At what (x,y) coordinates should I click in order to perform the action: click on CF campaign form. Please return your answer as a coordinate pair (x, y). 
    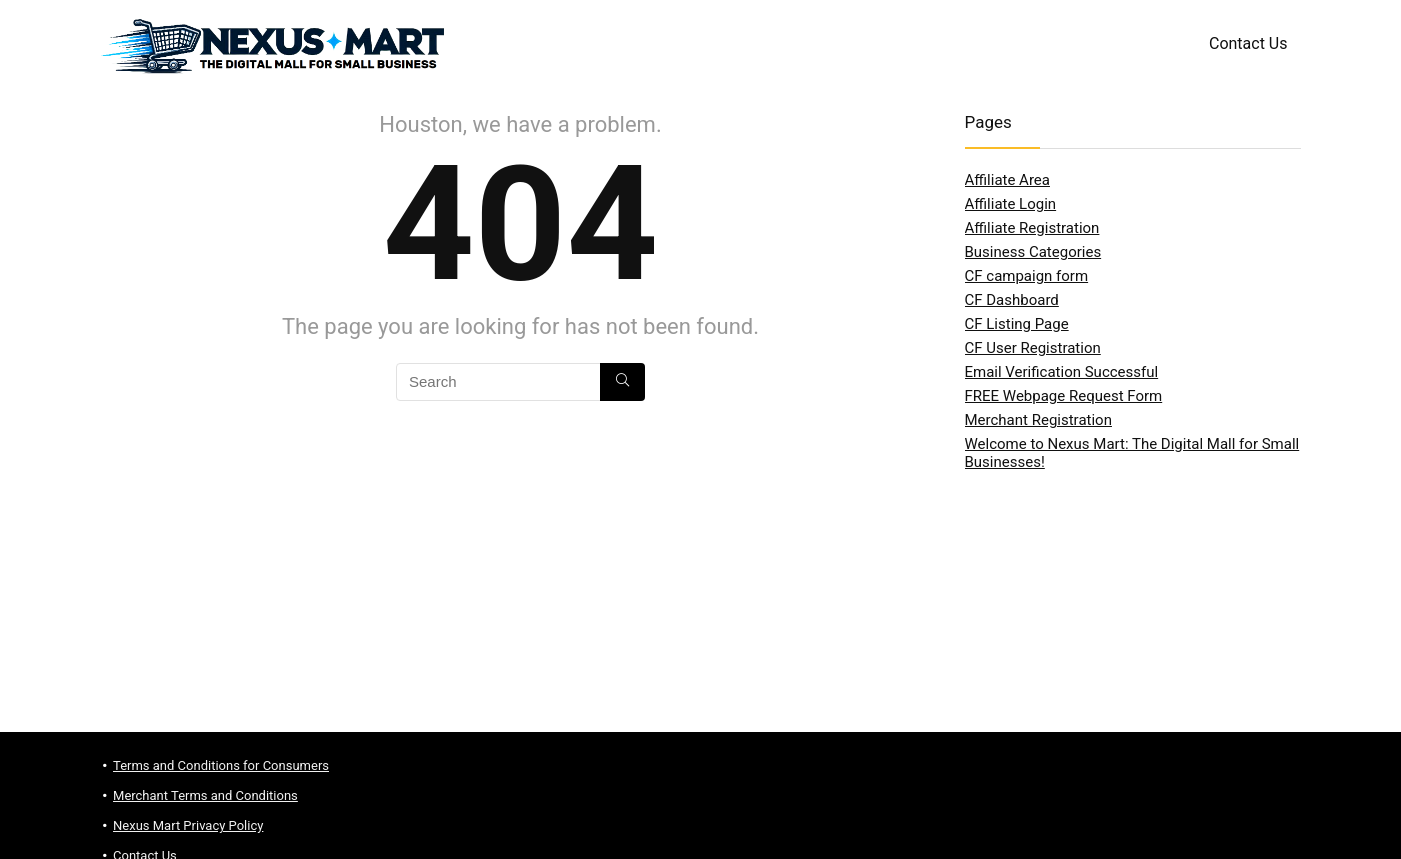
    Looking at the image, I should click on (1027, 276).